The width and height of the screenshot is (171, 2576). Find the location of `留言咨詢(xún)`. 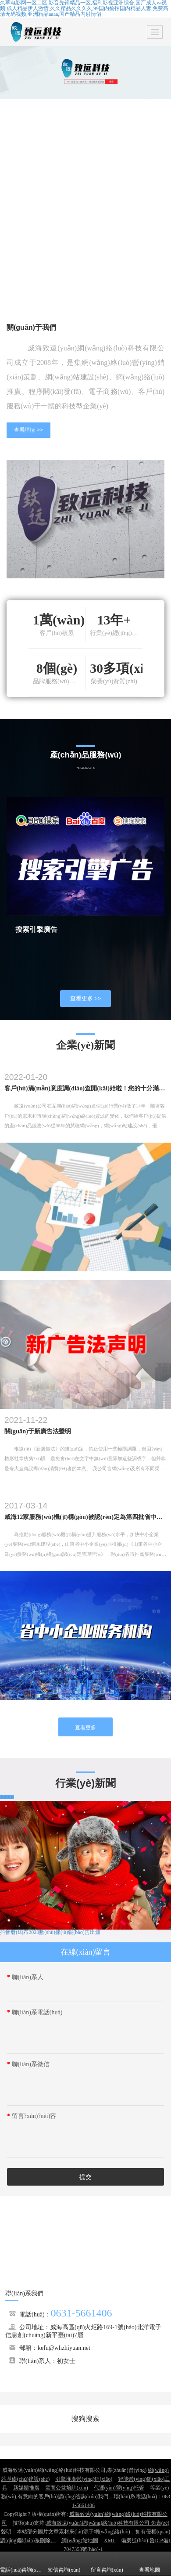

留言咨詢(xún) is located at coordinates (107, 2563).